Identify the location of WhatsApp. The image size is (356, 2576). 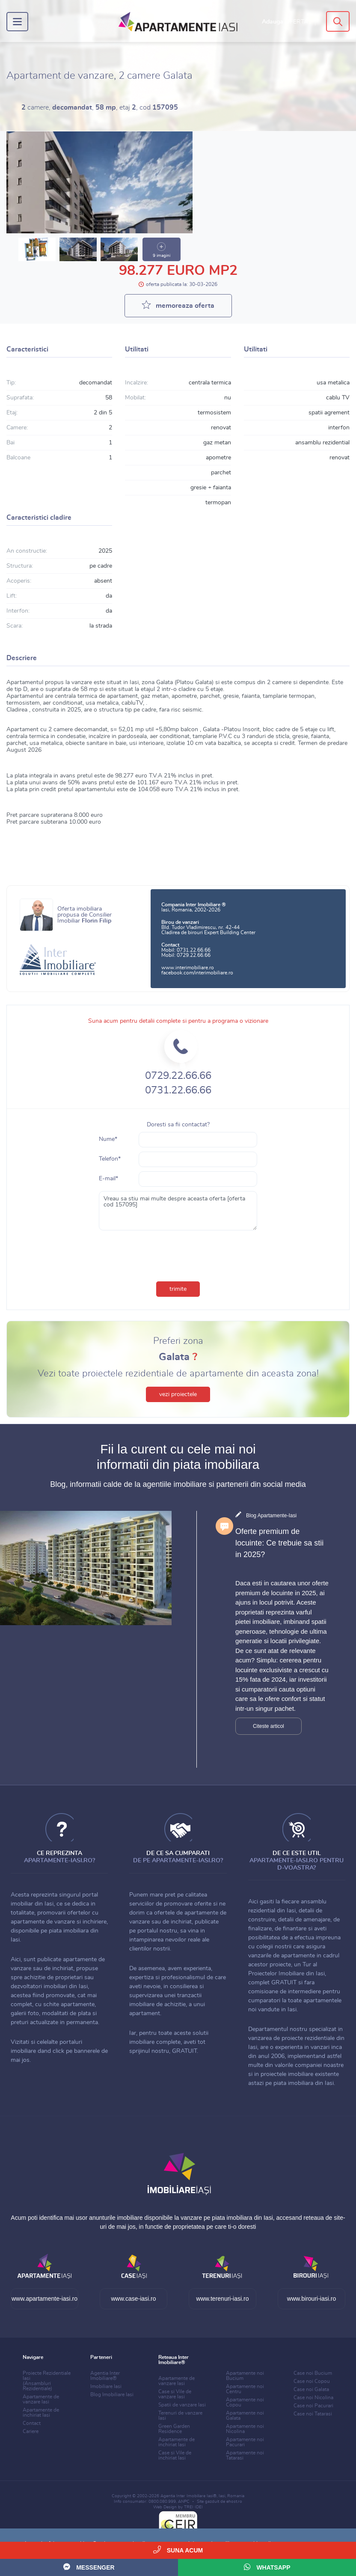
(267, 2567).